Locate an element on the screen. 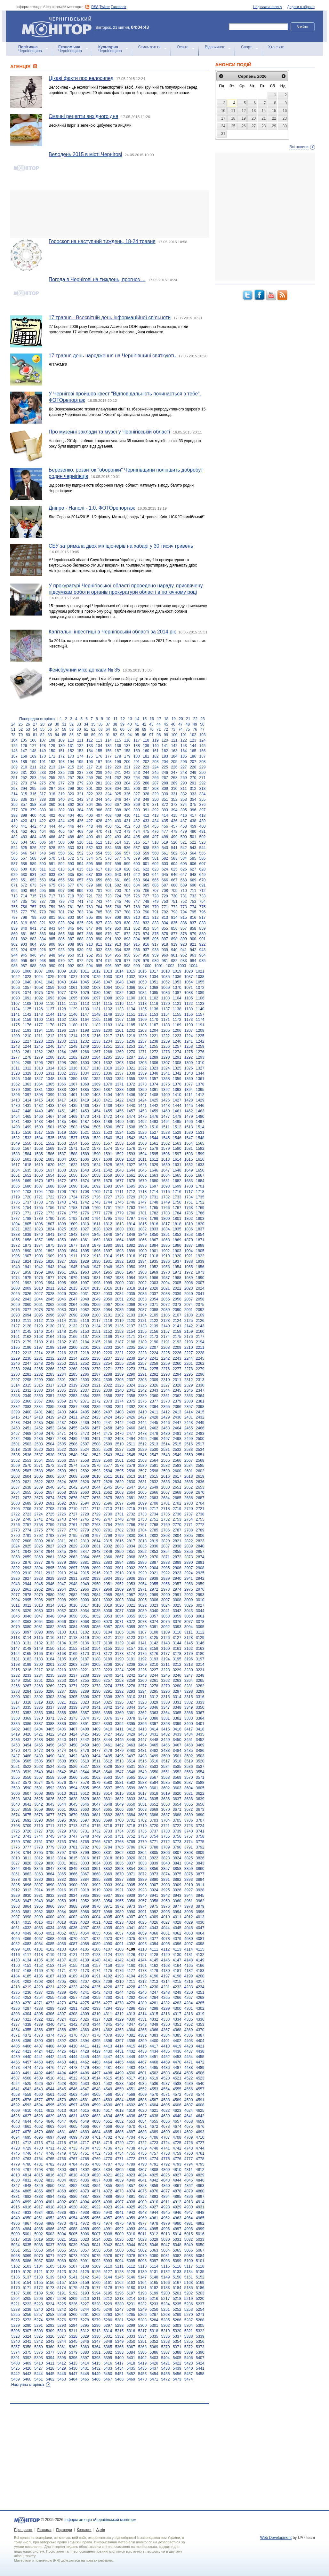 The image size is (329, 2576). 3172 is located at coordinates (107, 1653).